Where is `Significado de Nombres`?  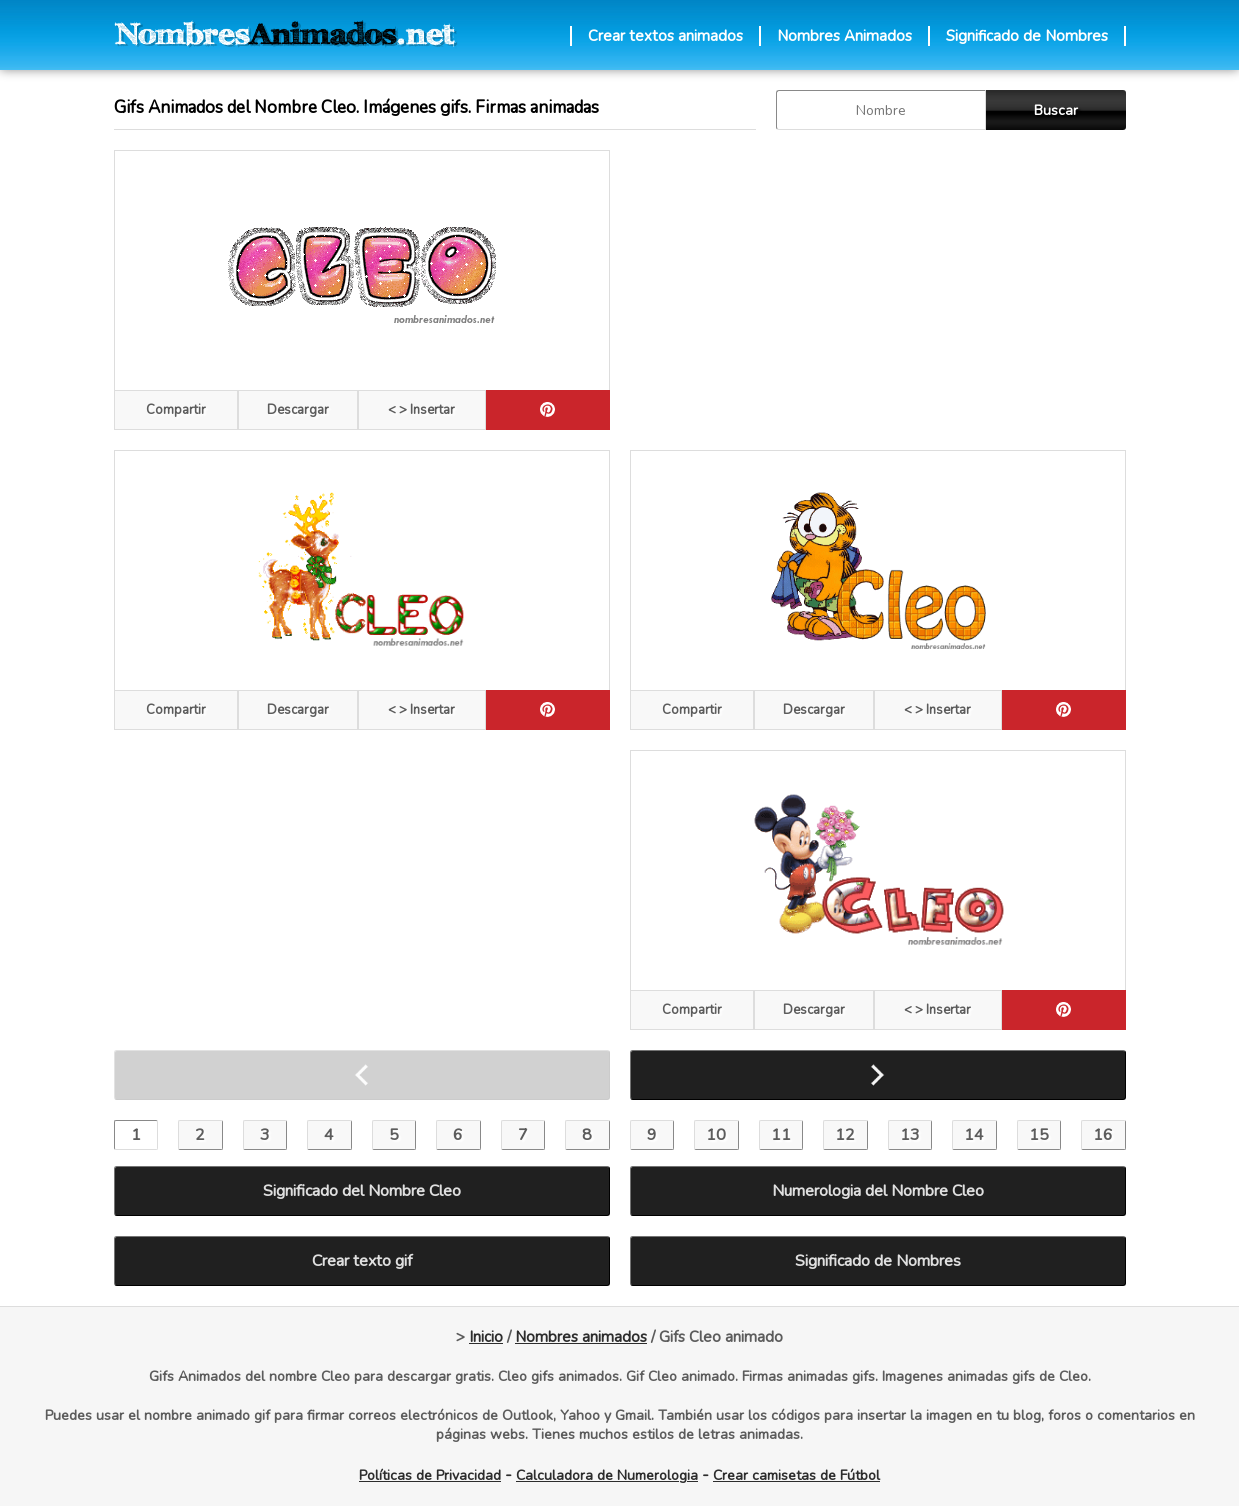 Significado de Nombres is located at coordinates (1027, 36).